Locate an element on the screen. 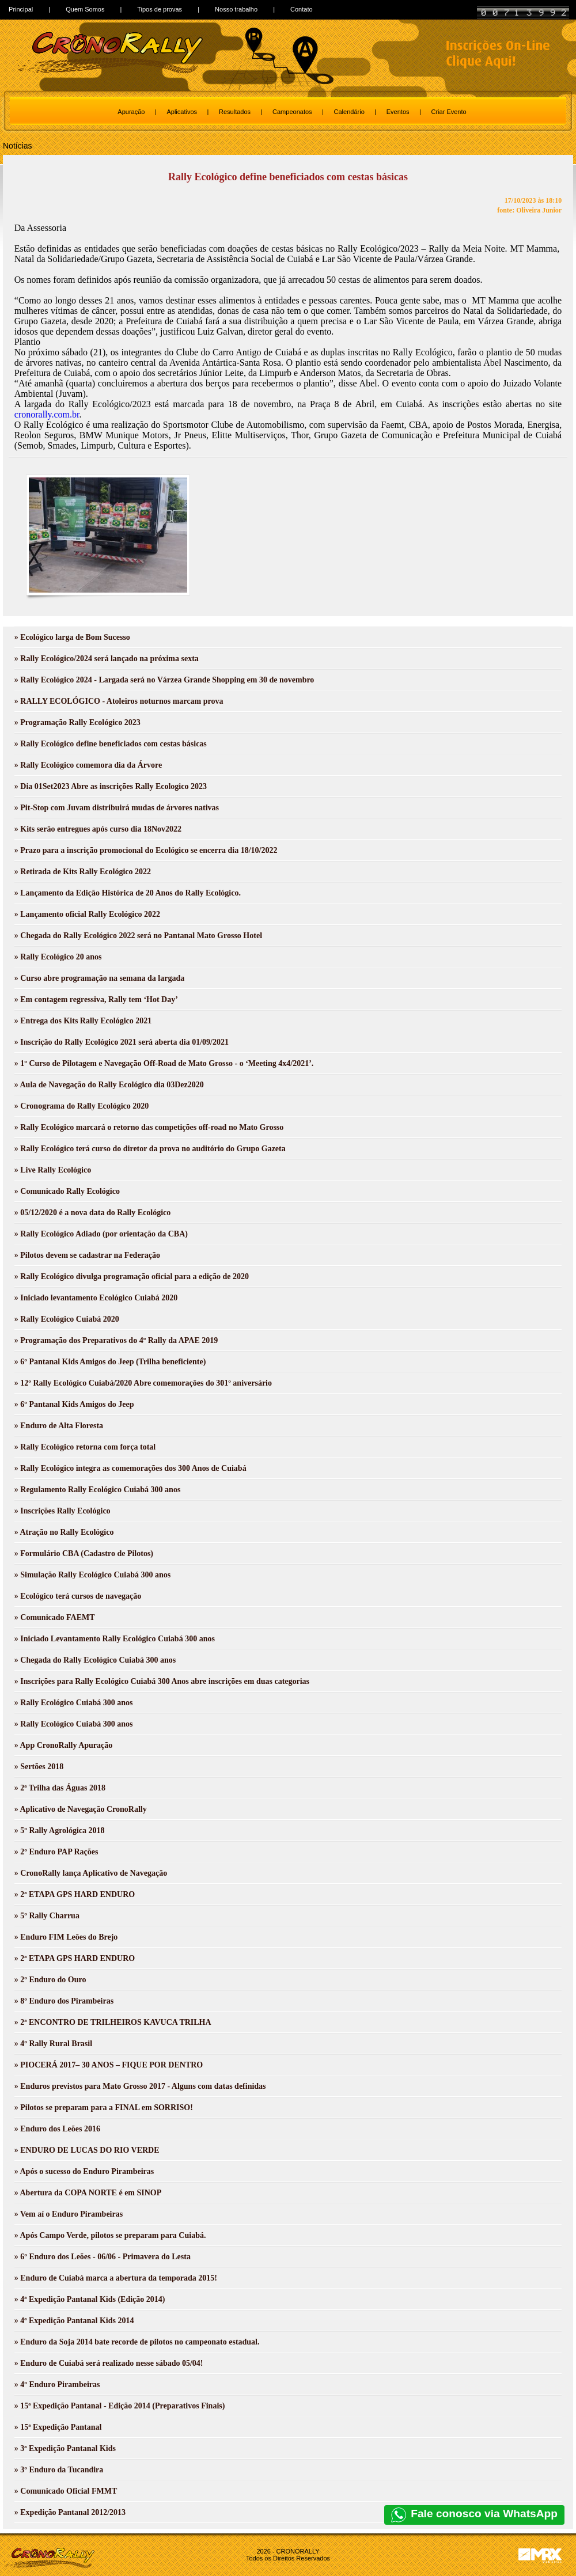 The width and height of the screenshot is (576, 2576). » 4ª Expedição Pantanal Kids 2014 is located at coordinates (74, 2320).